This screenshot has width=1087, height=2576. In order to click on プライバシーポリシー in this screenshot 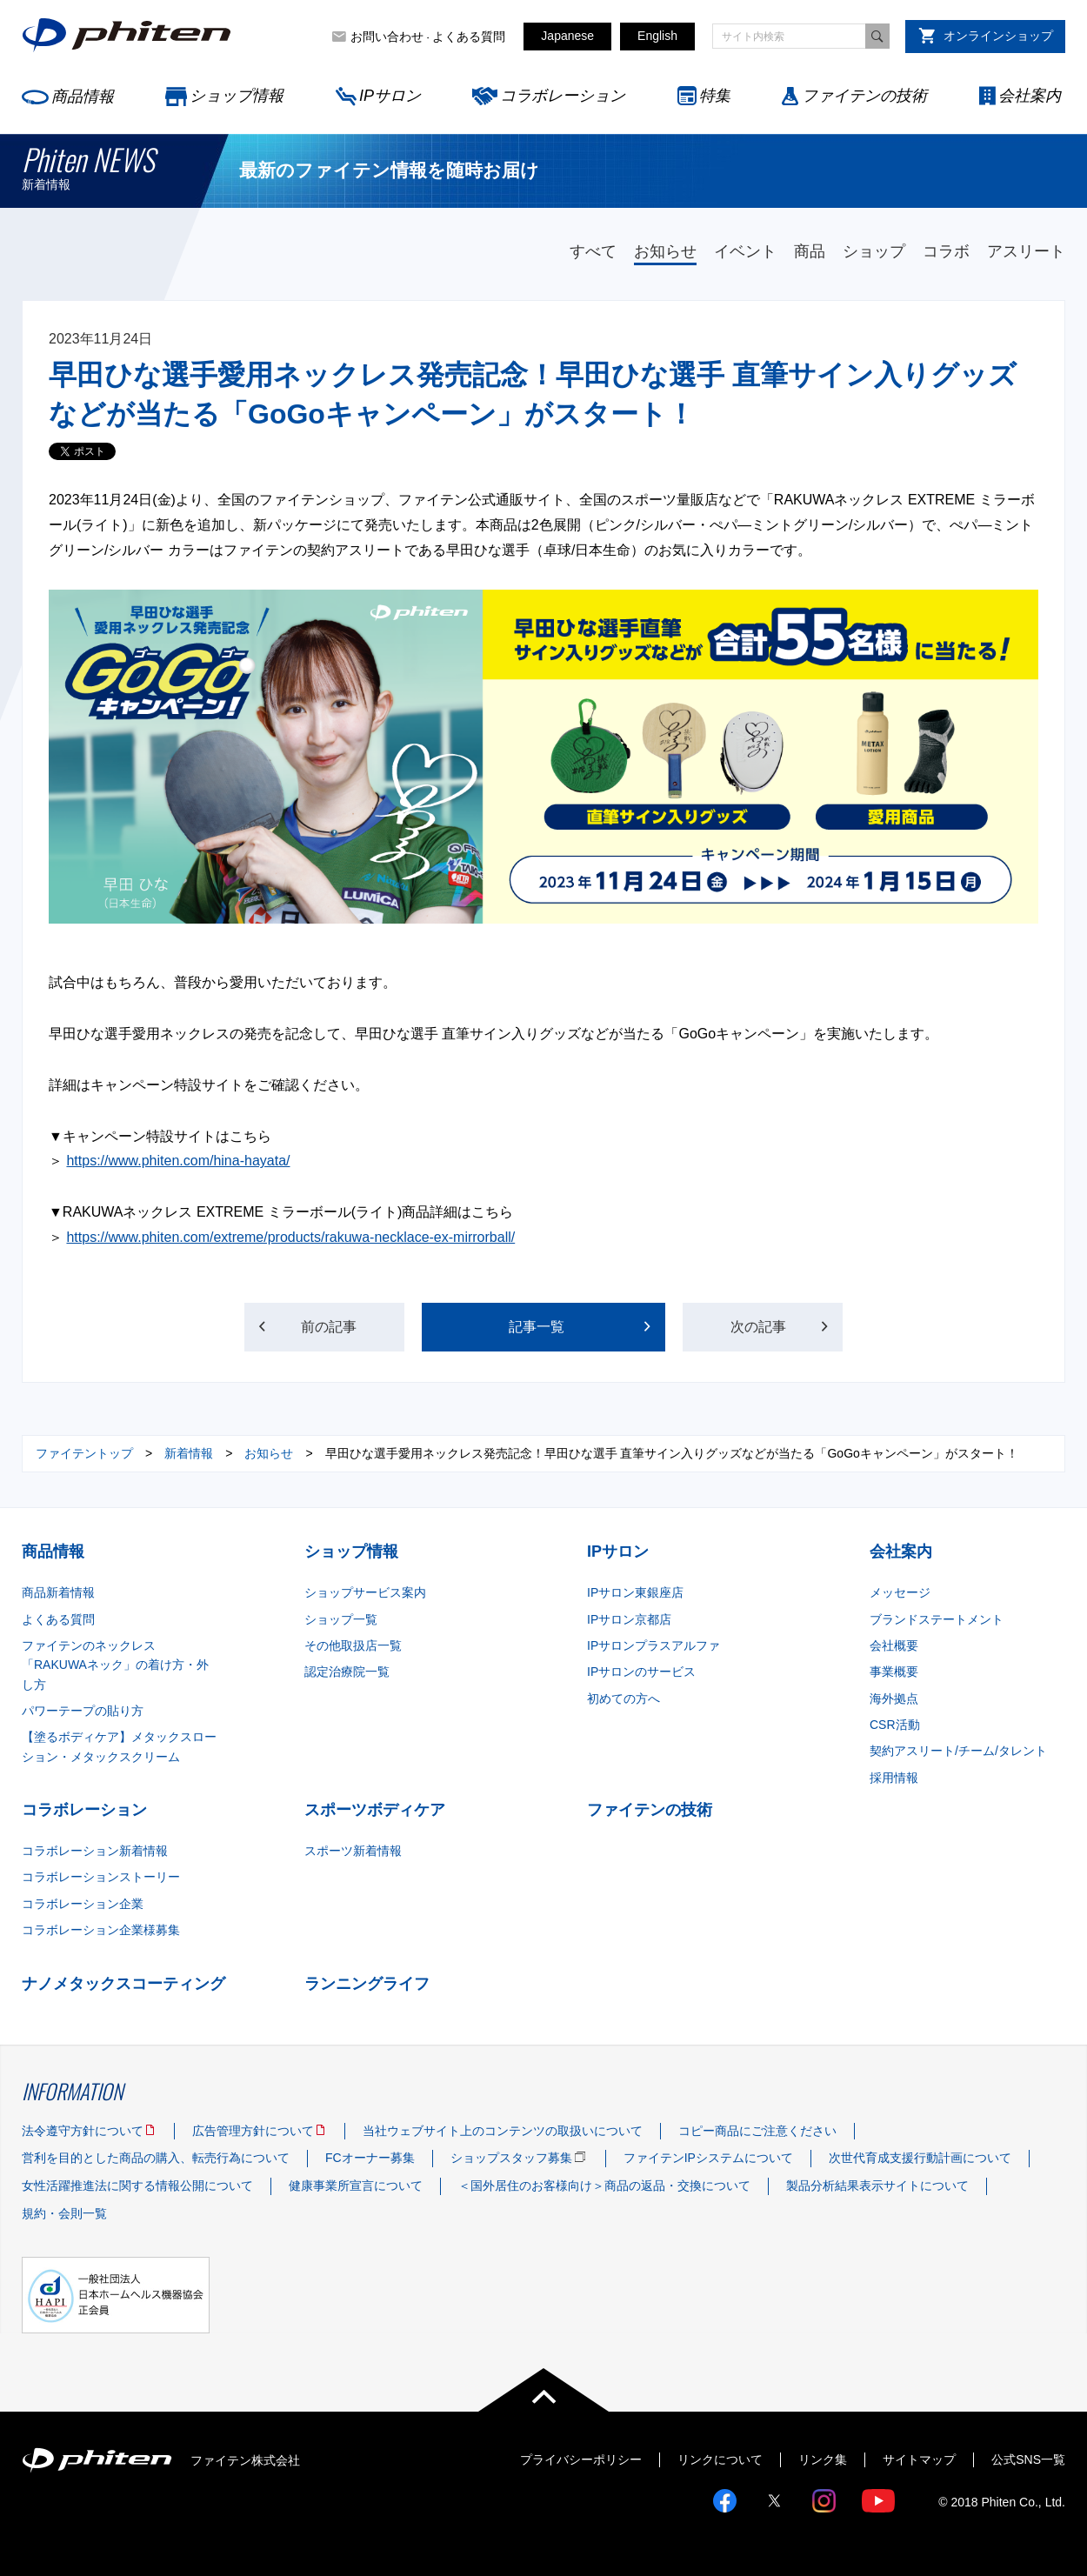, I will do `click(581, 2459)`.